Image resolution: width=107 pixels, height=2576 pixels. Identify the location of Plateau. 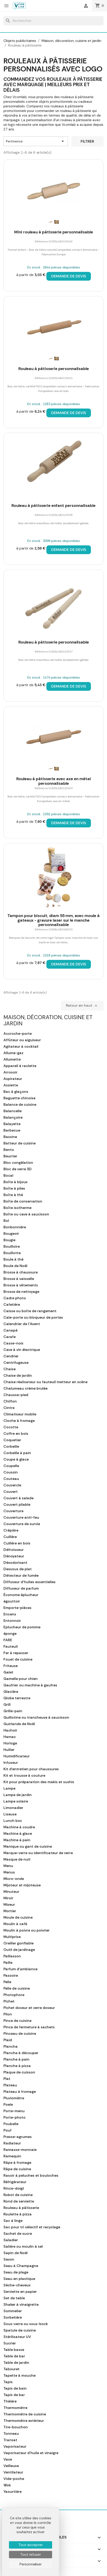
(10, 2085).